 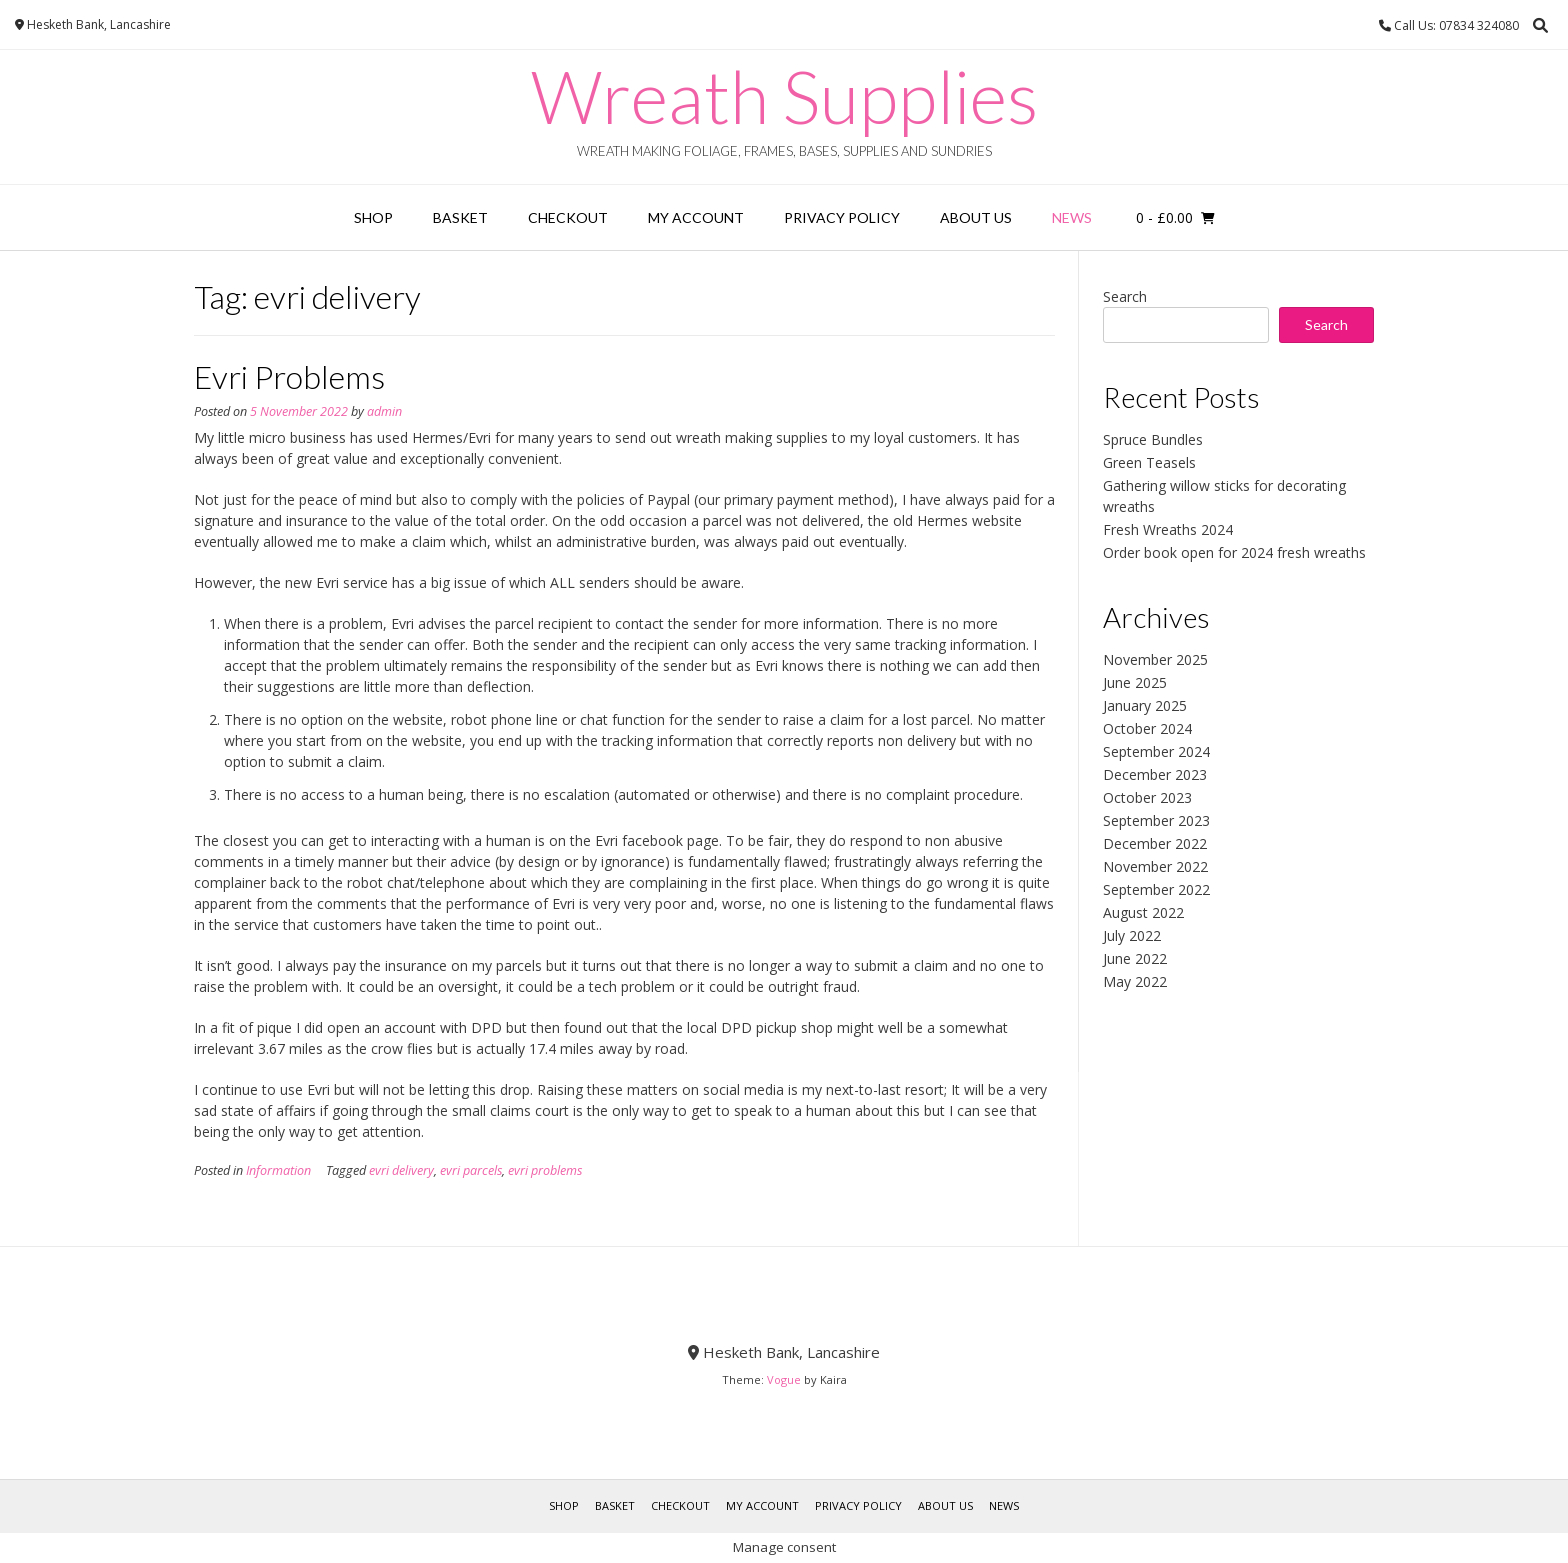 What do you see at coordinates (1147, 728) in the screenshot?
I see `October 2024` at bounding box center [1147, 728].